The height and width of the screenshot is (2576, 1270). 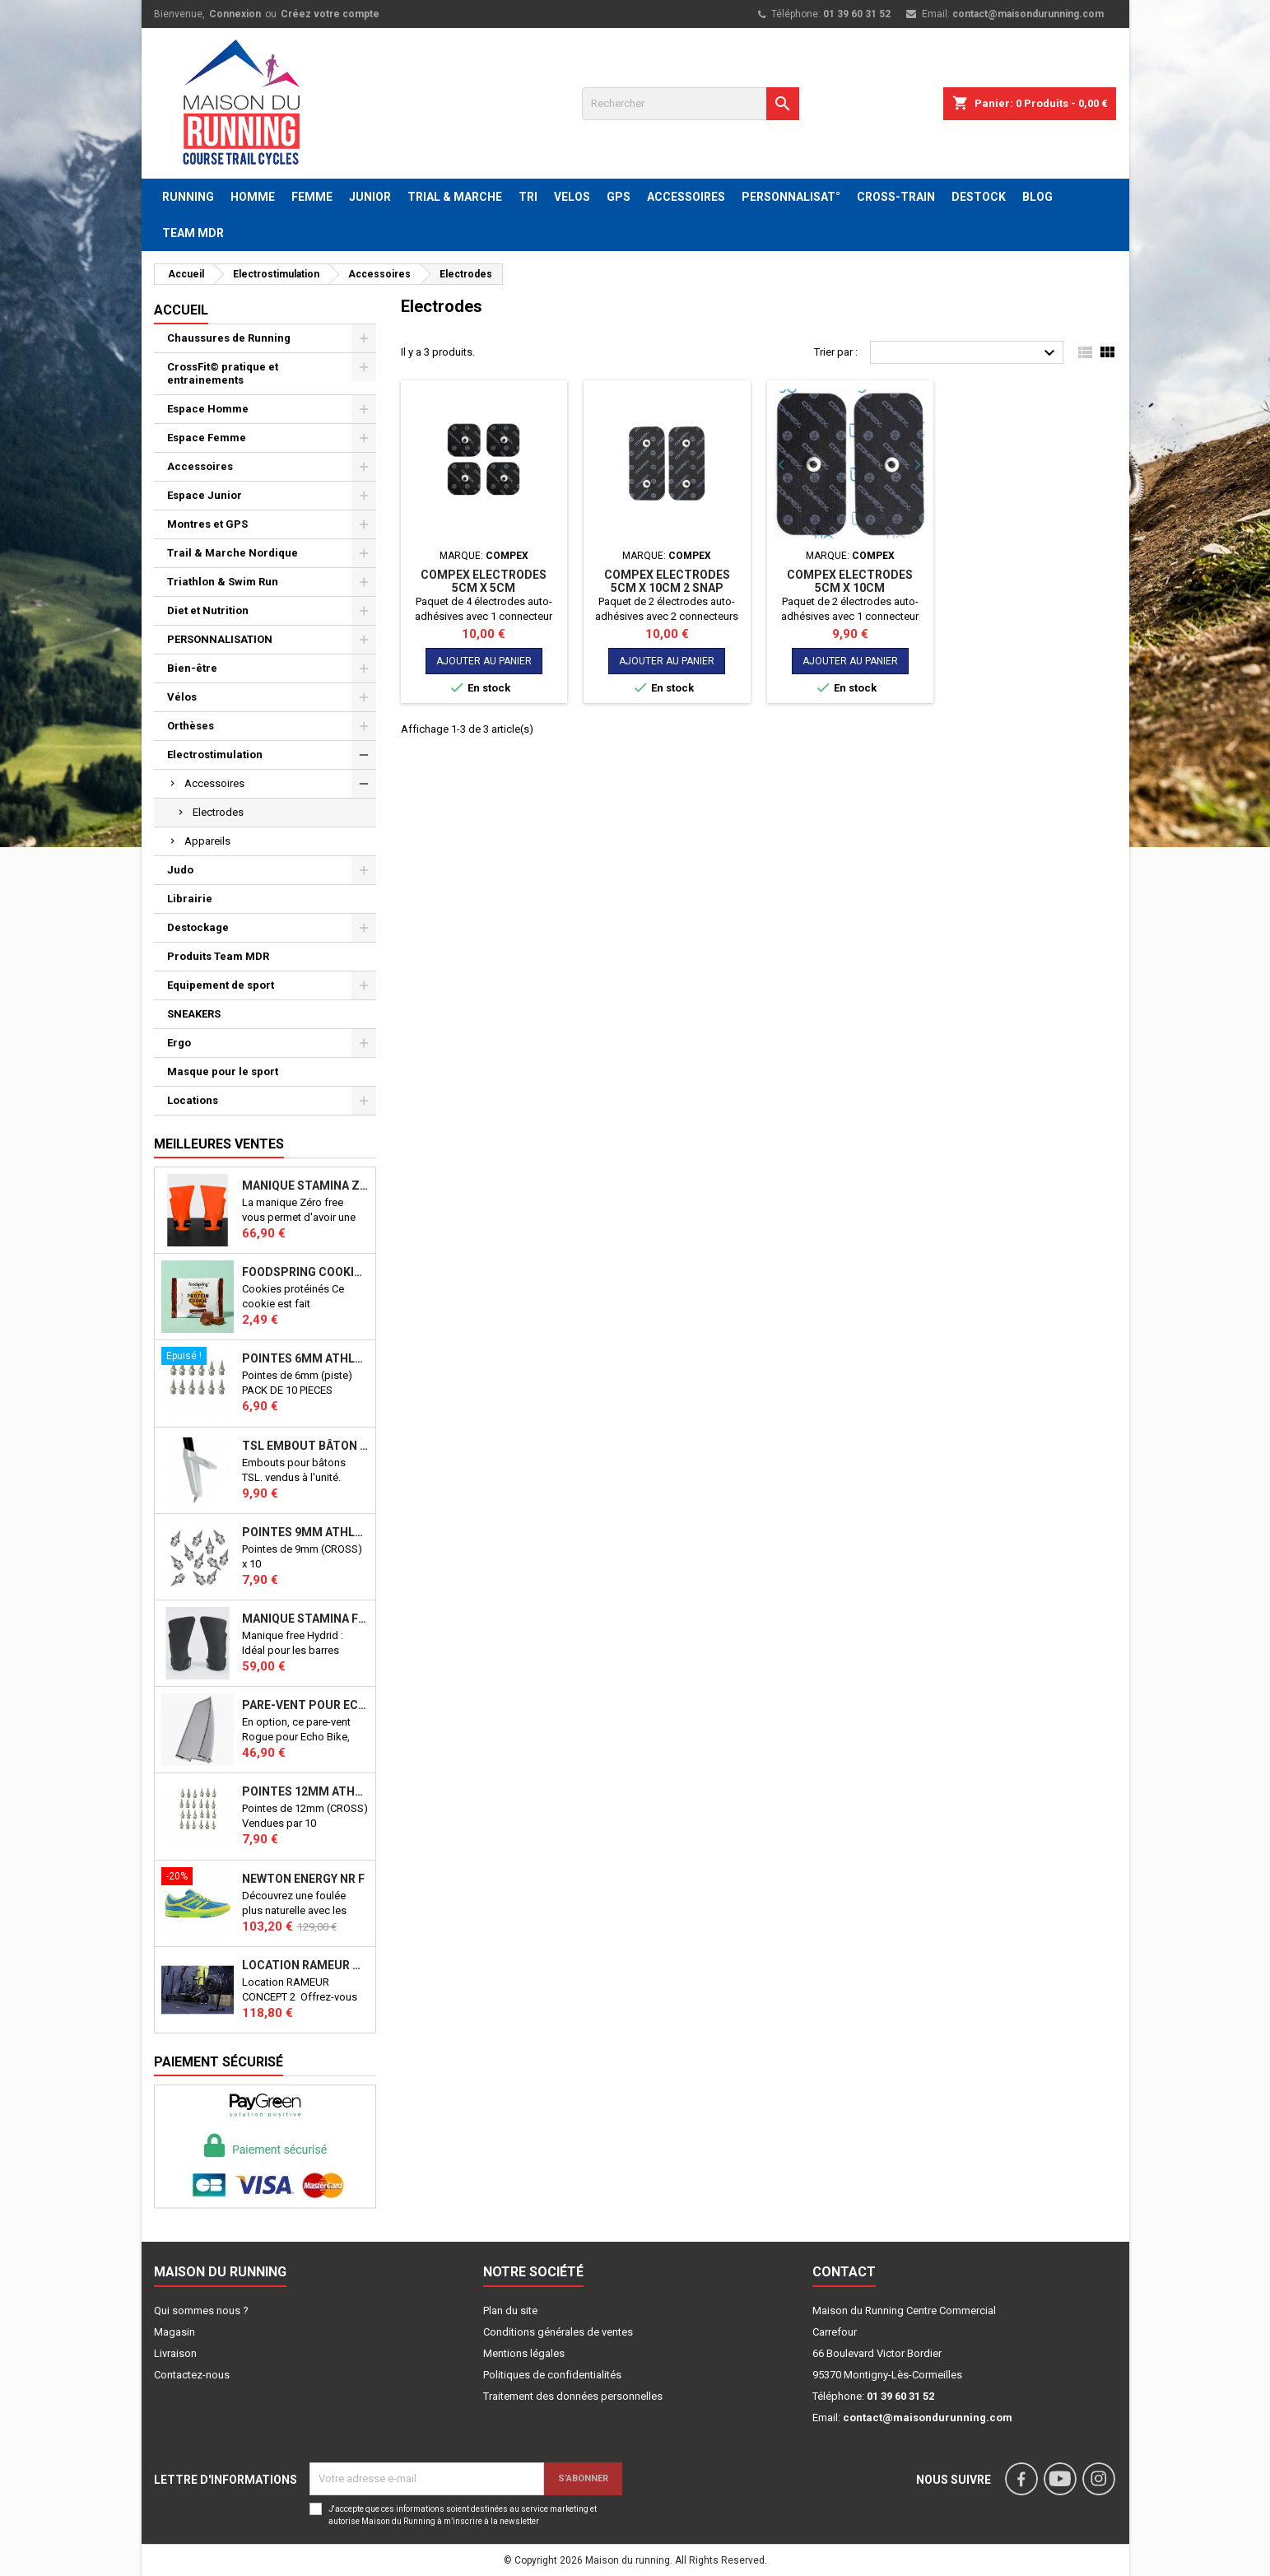 What do you see at coordinates (305, 1272) in the screenshot?
I see `Foodspring Cookies protéinés Chocolate` at bounding box center [305, 1272].